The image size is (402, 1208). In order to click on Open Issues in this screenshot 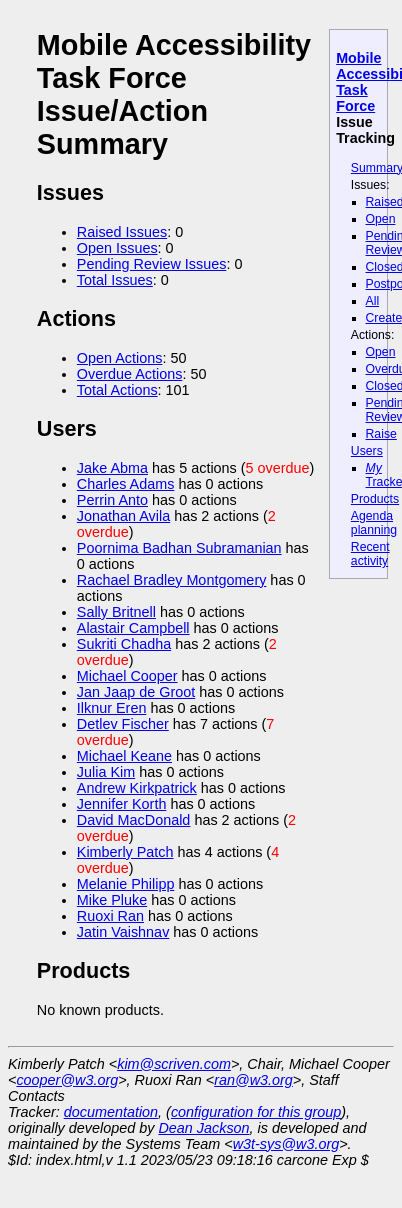, I will do `click(117, 248)`.